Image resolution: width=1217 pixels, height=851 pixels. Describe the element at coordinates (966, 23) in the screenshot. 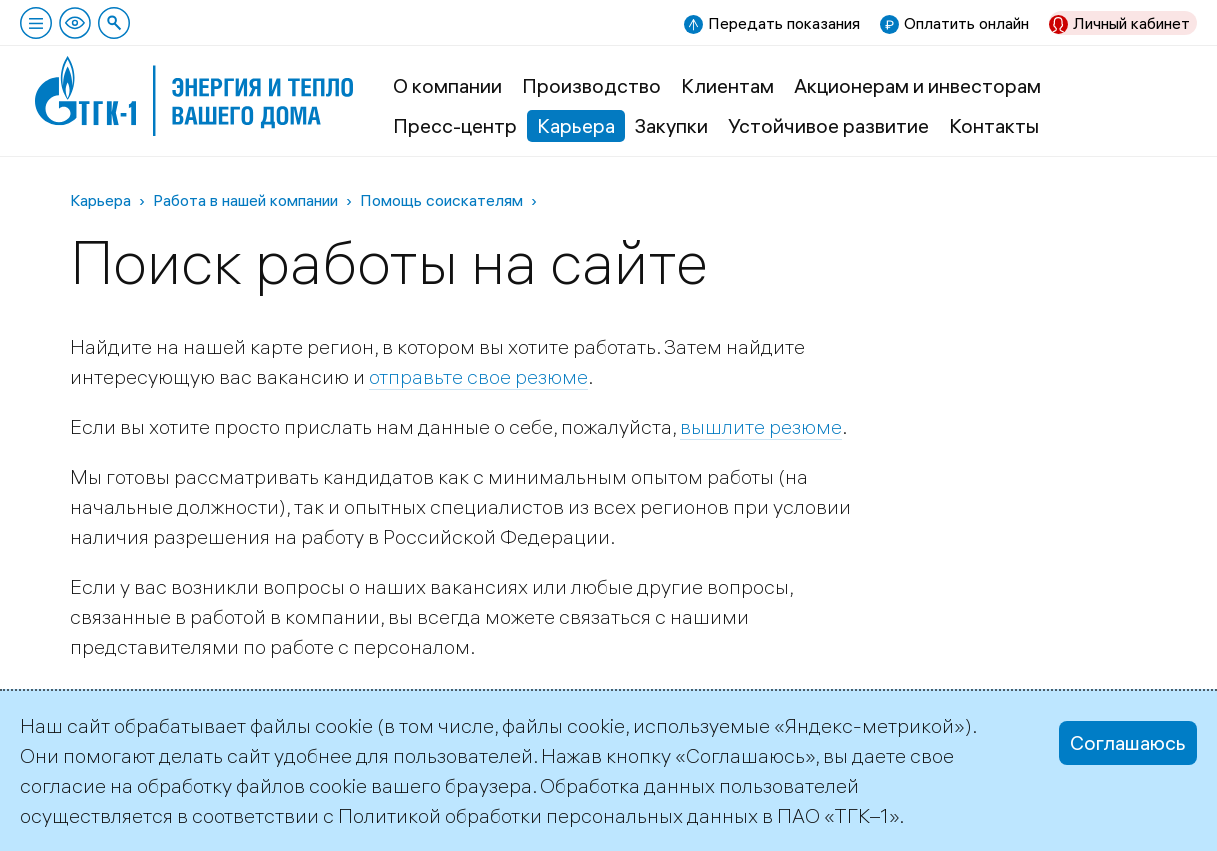

I see `Оплатить онлайн` at that location.